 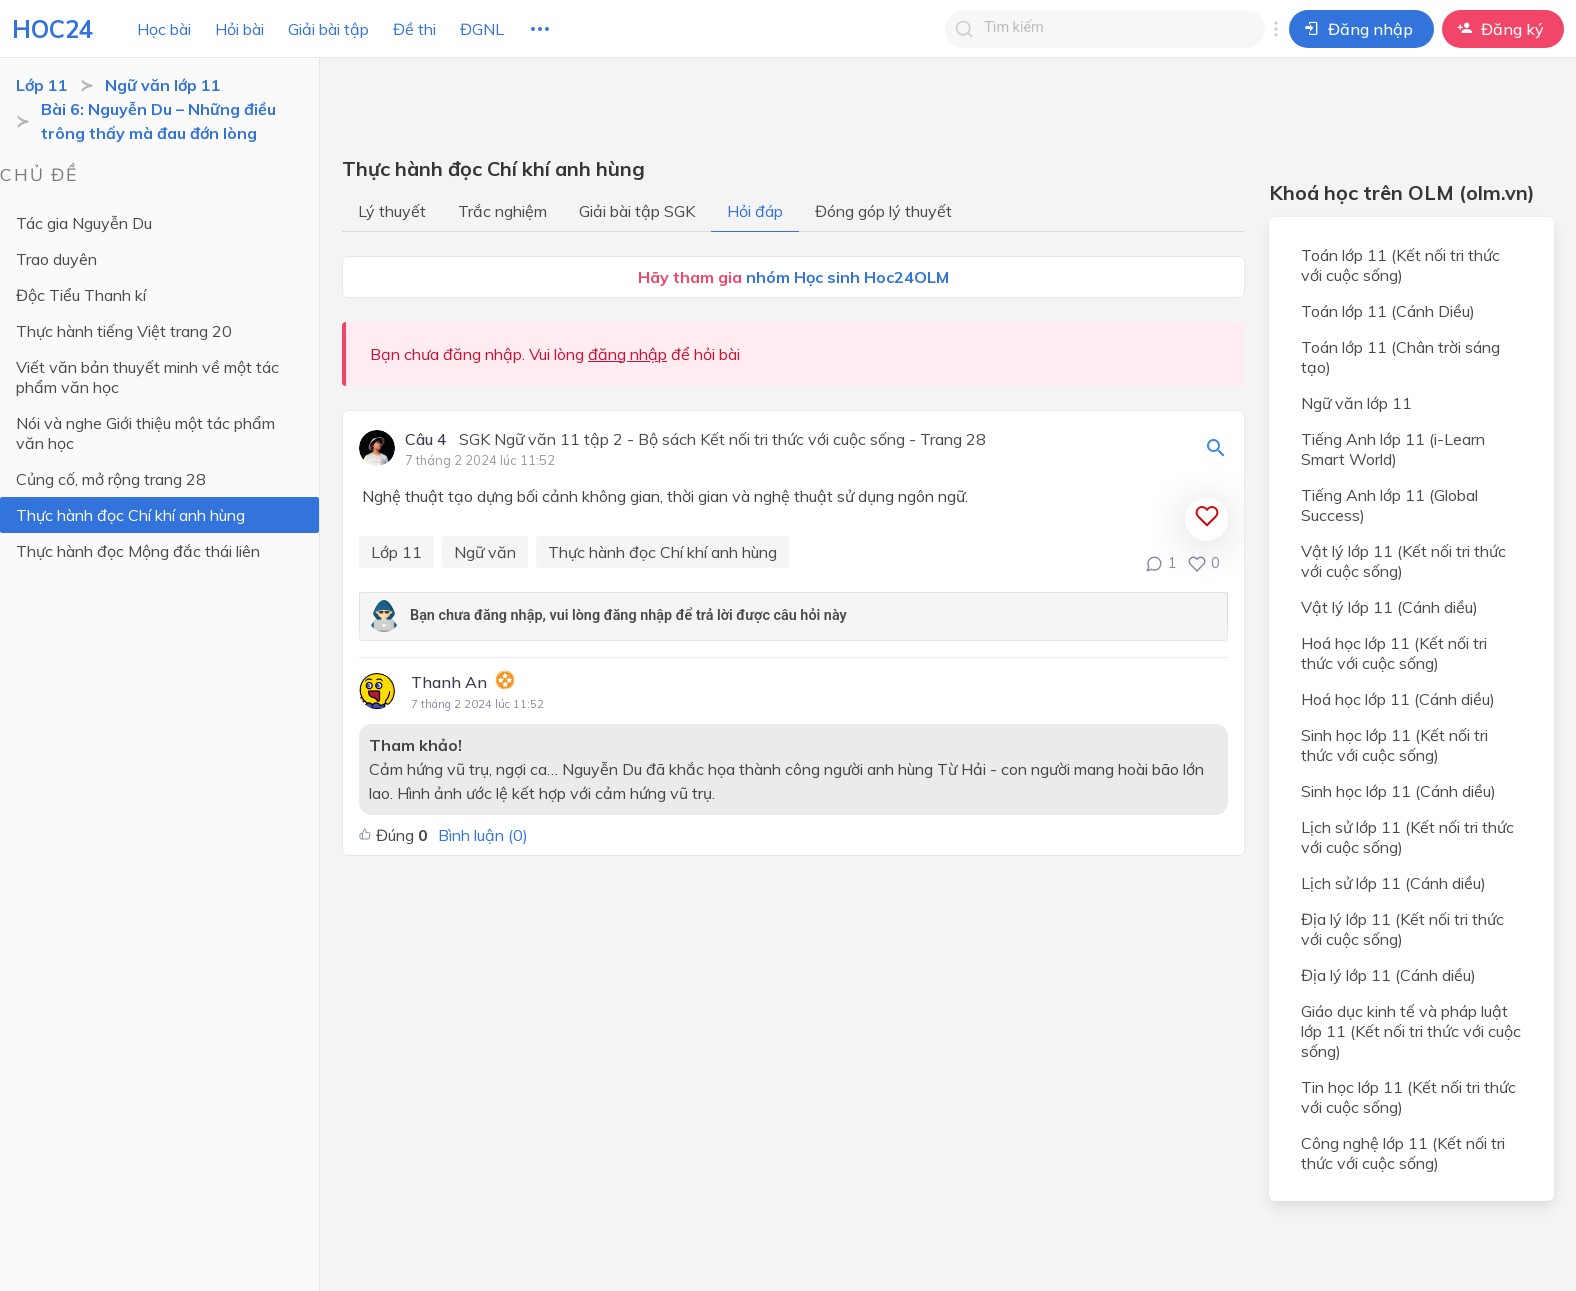 What do you see at coordinates (1393, 449) in the screenshot?
I see `Tiếng Anh lớp 11 (i-Learn Smart World)` at bounding box center [1393, 449].